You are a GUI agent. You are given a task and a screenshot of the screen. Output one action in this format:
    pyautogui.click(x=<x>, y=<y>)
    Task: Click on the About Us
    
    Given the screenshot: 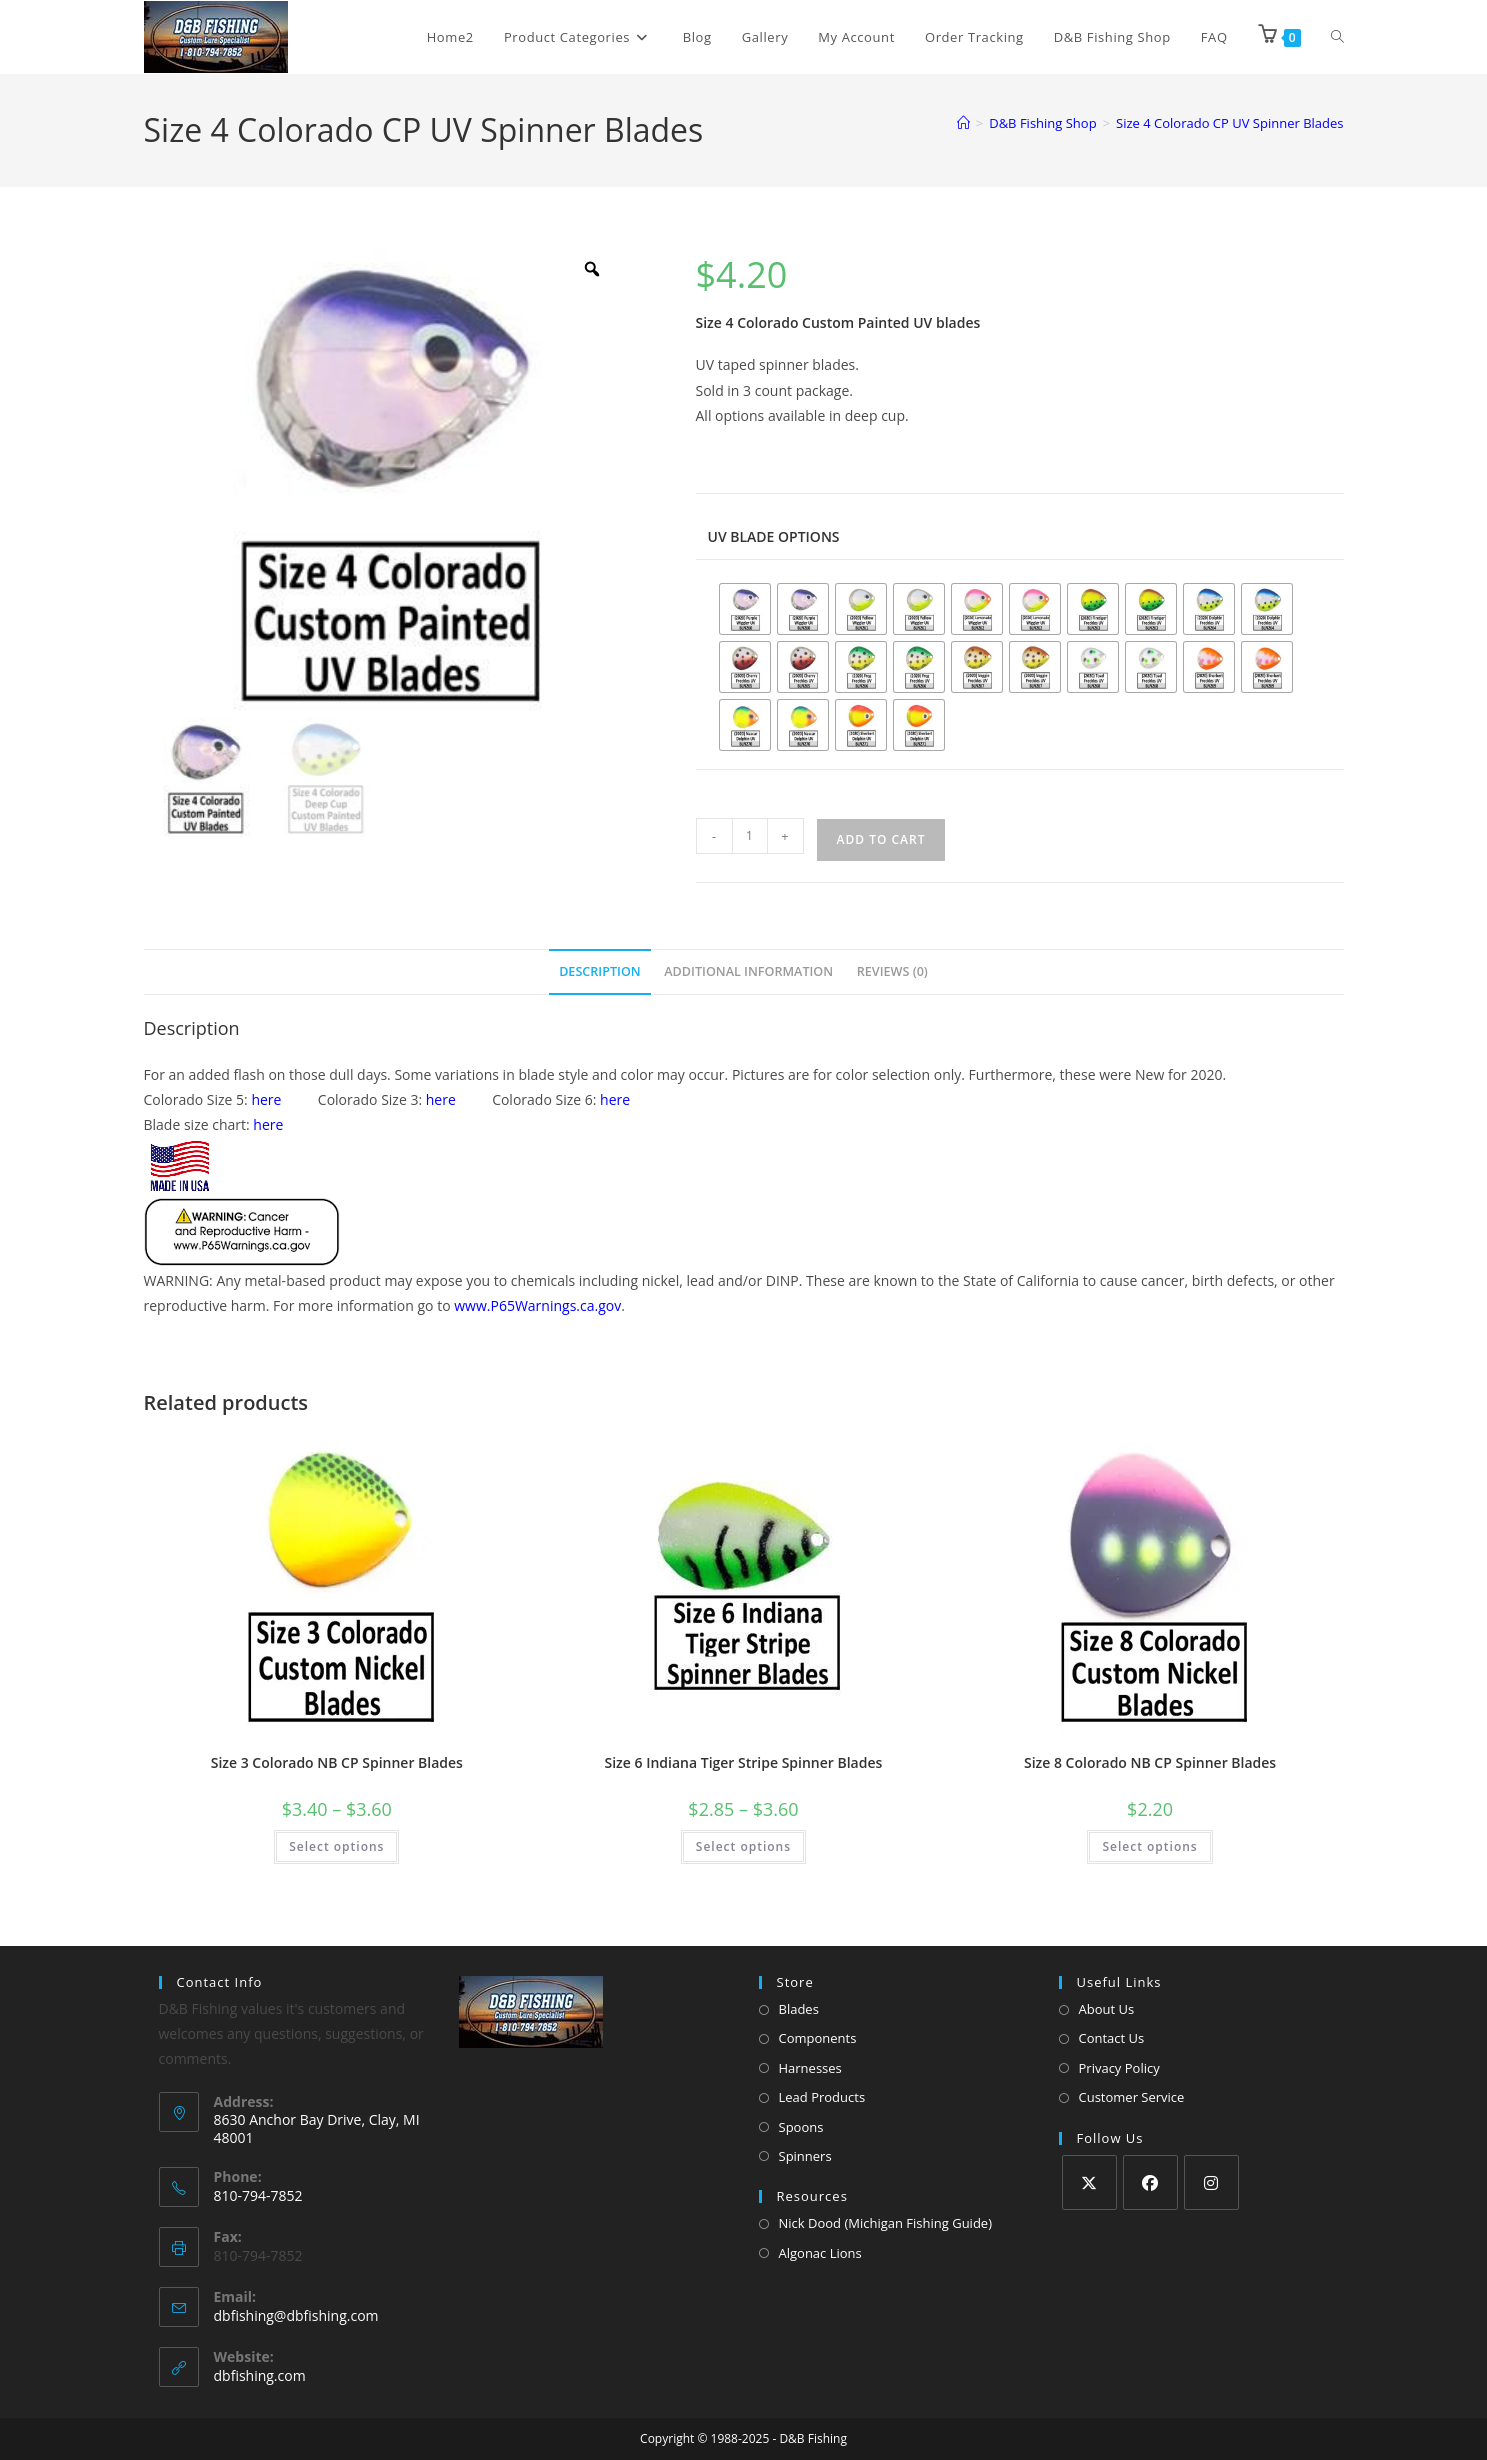 What is the action you would take?
    pyautogui.click(x=1107, y=2009)
    